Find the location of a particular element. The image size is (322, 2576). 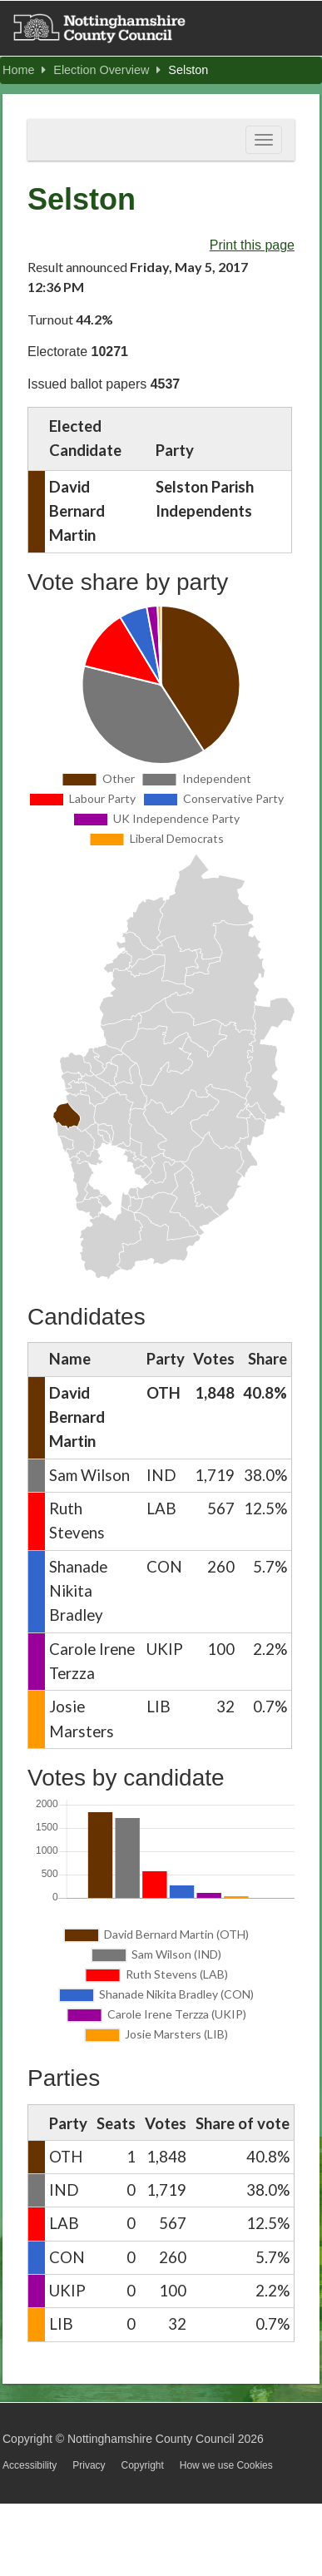

How we use Cookies is located at coordinates (226, 2465).